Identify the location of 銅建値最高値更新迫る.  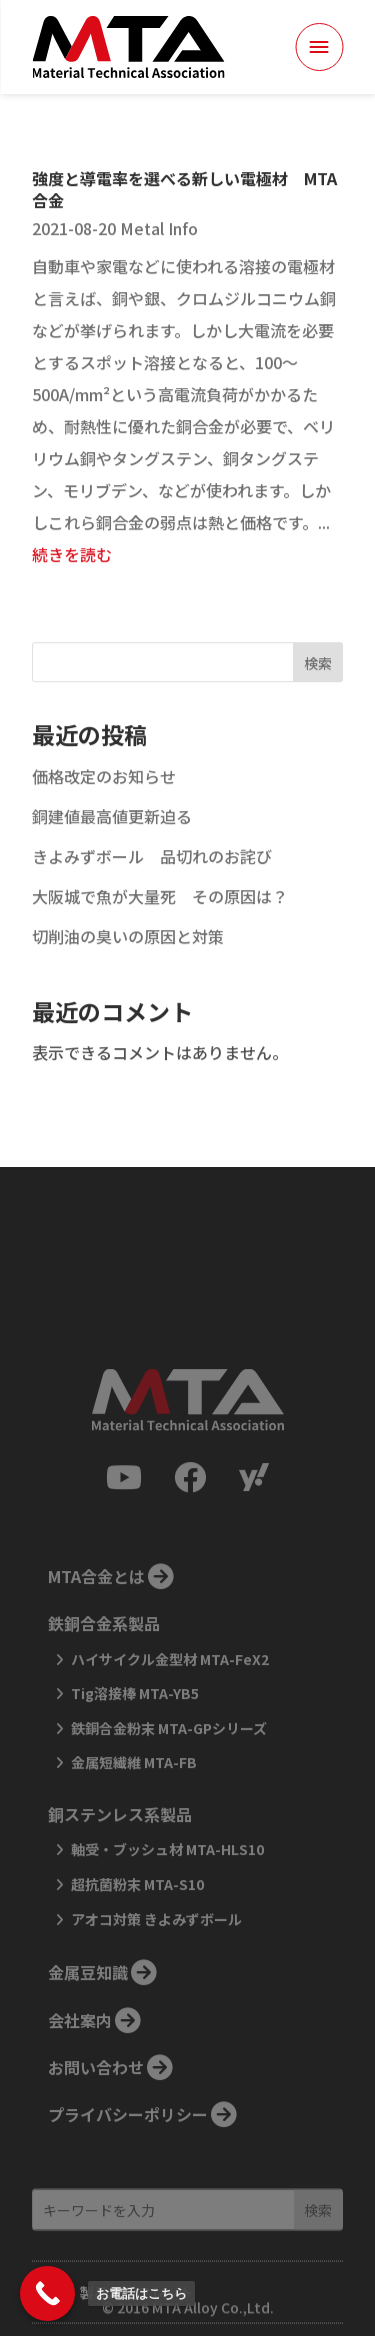
(112, 846).